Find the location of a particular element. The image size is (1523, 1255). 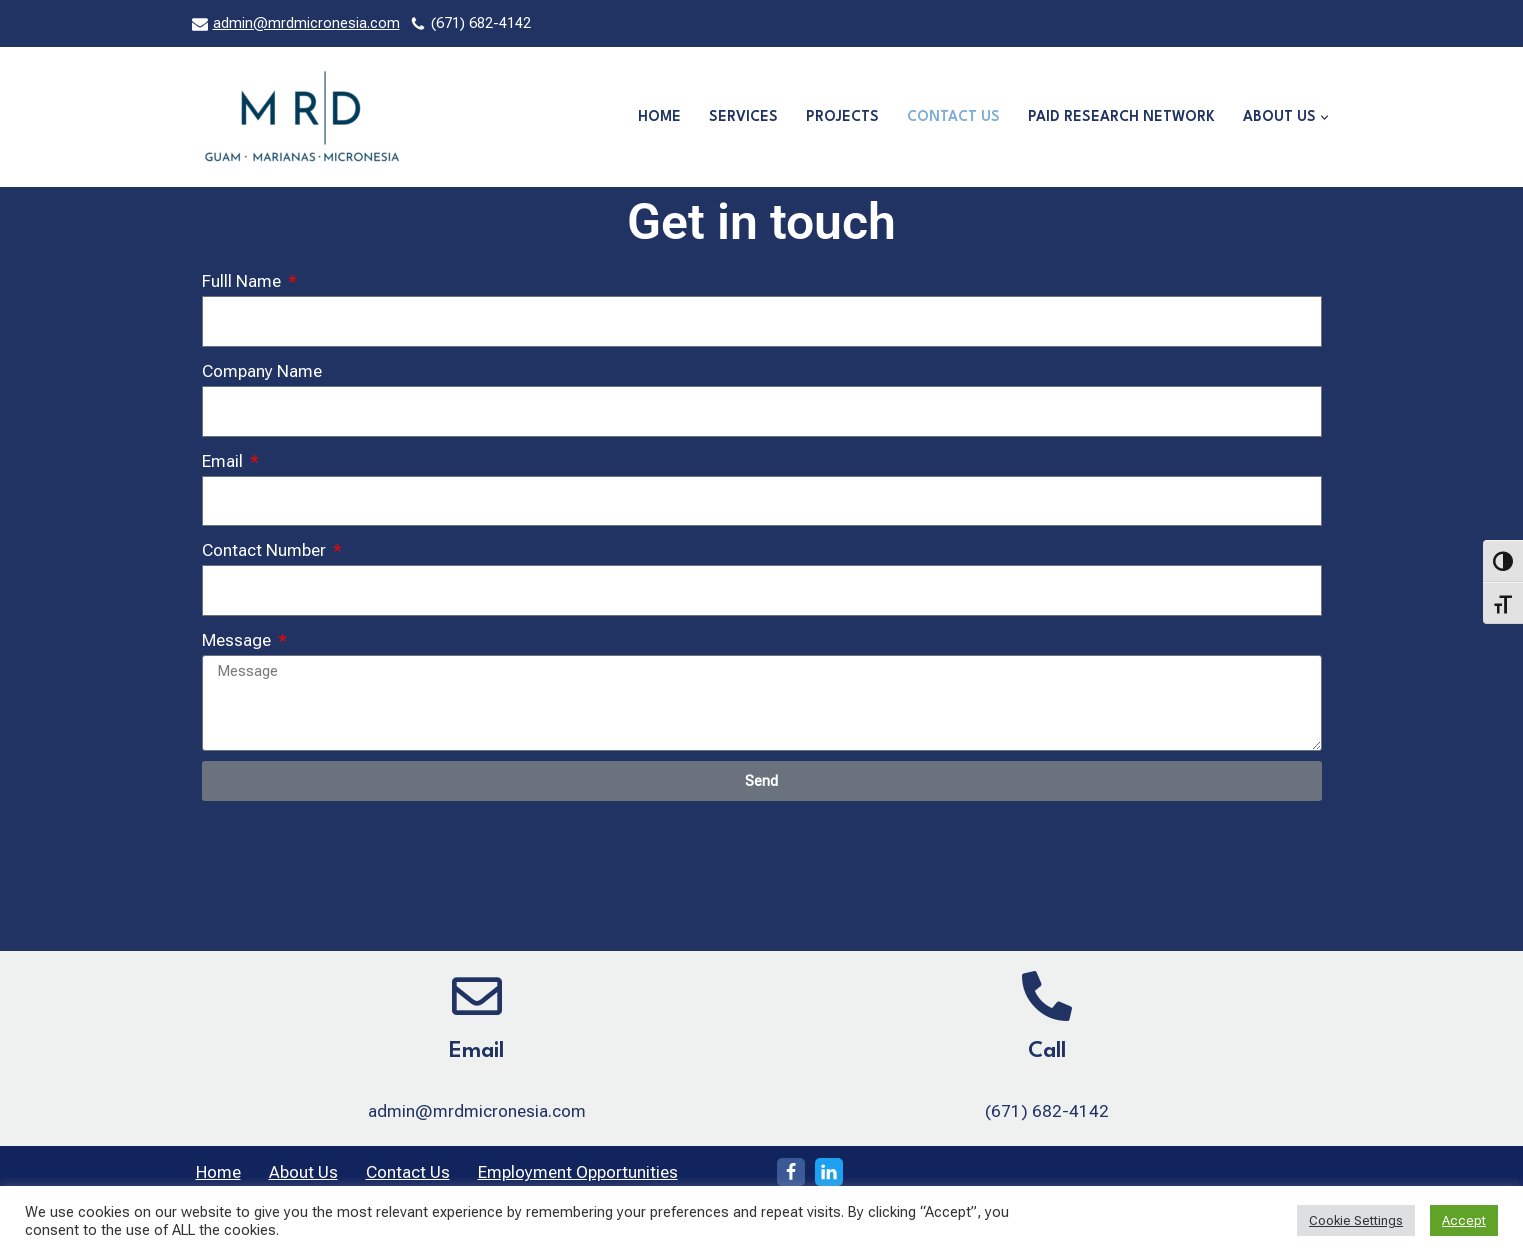

[Facebook] is located at coordinates (791, 1172).